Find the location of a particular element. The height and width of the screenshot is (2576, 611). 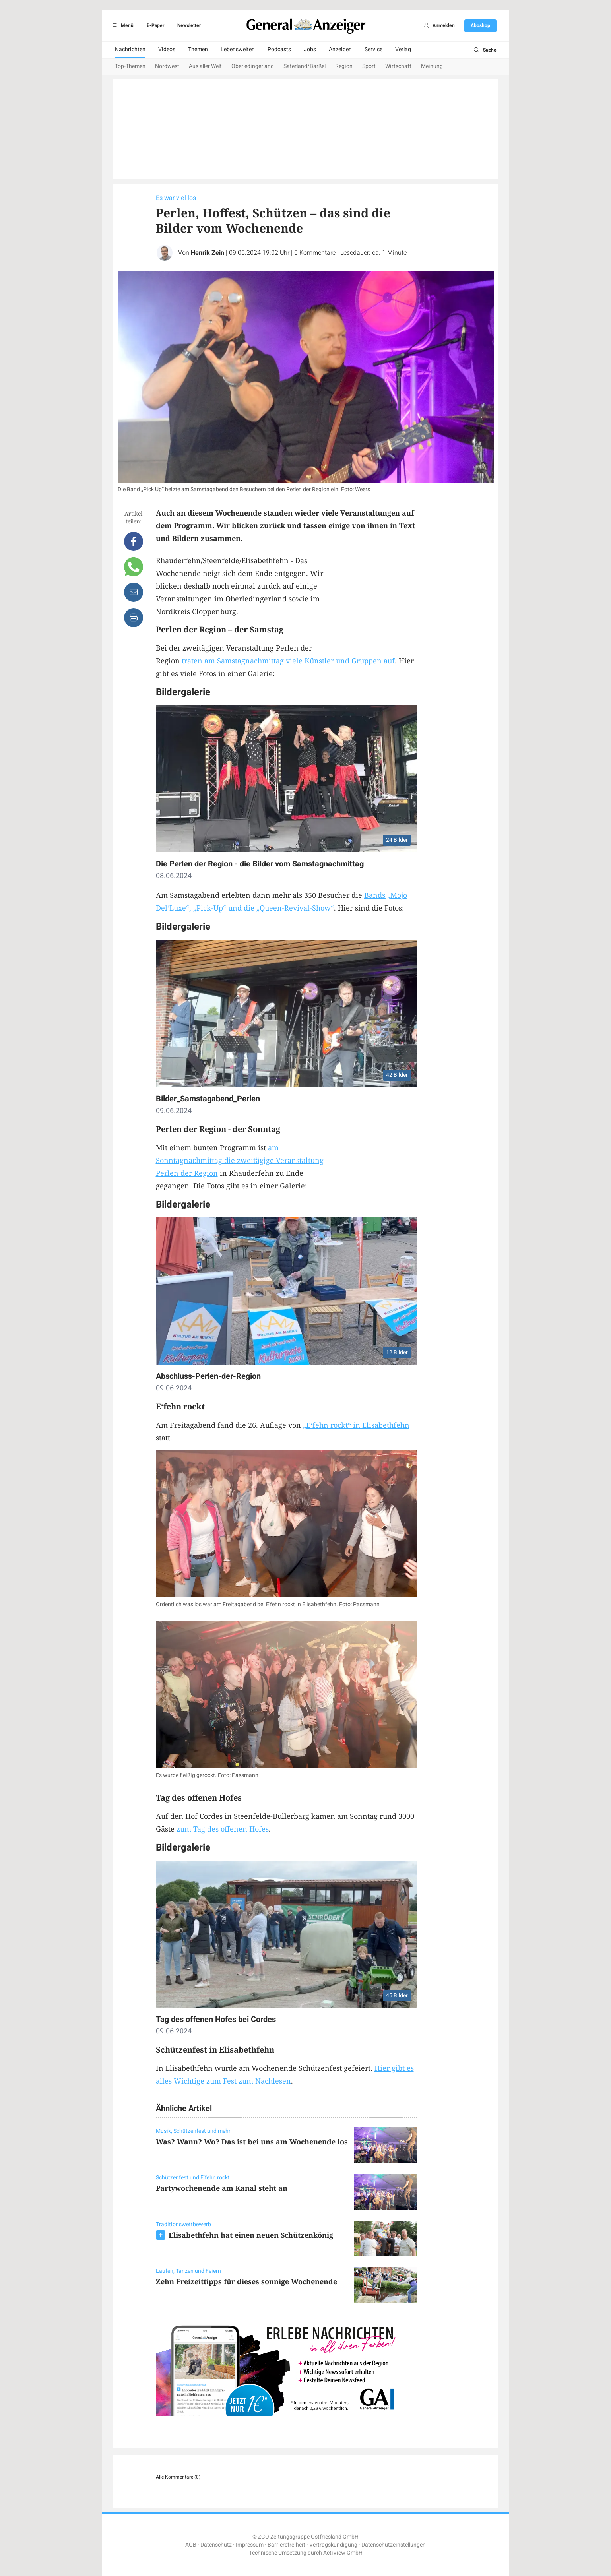

Oberledingerland is located at coordinates (252, 66).